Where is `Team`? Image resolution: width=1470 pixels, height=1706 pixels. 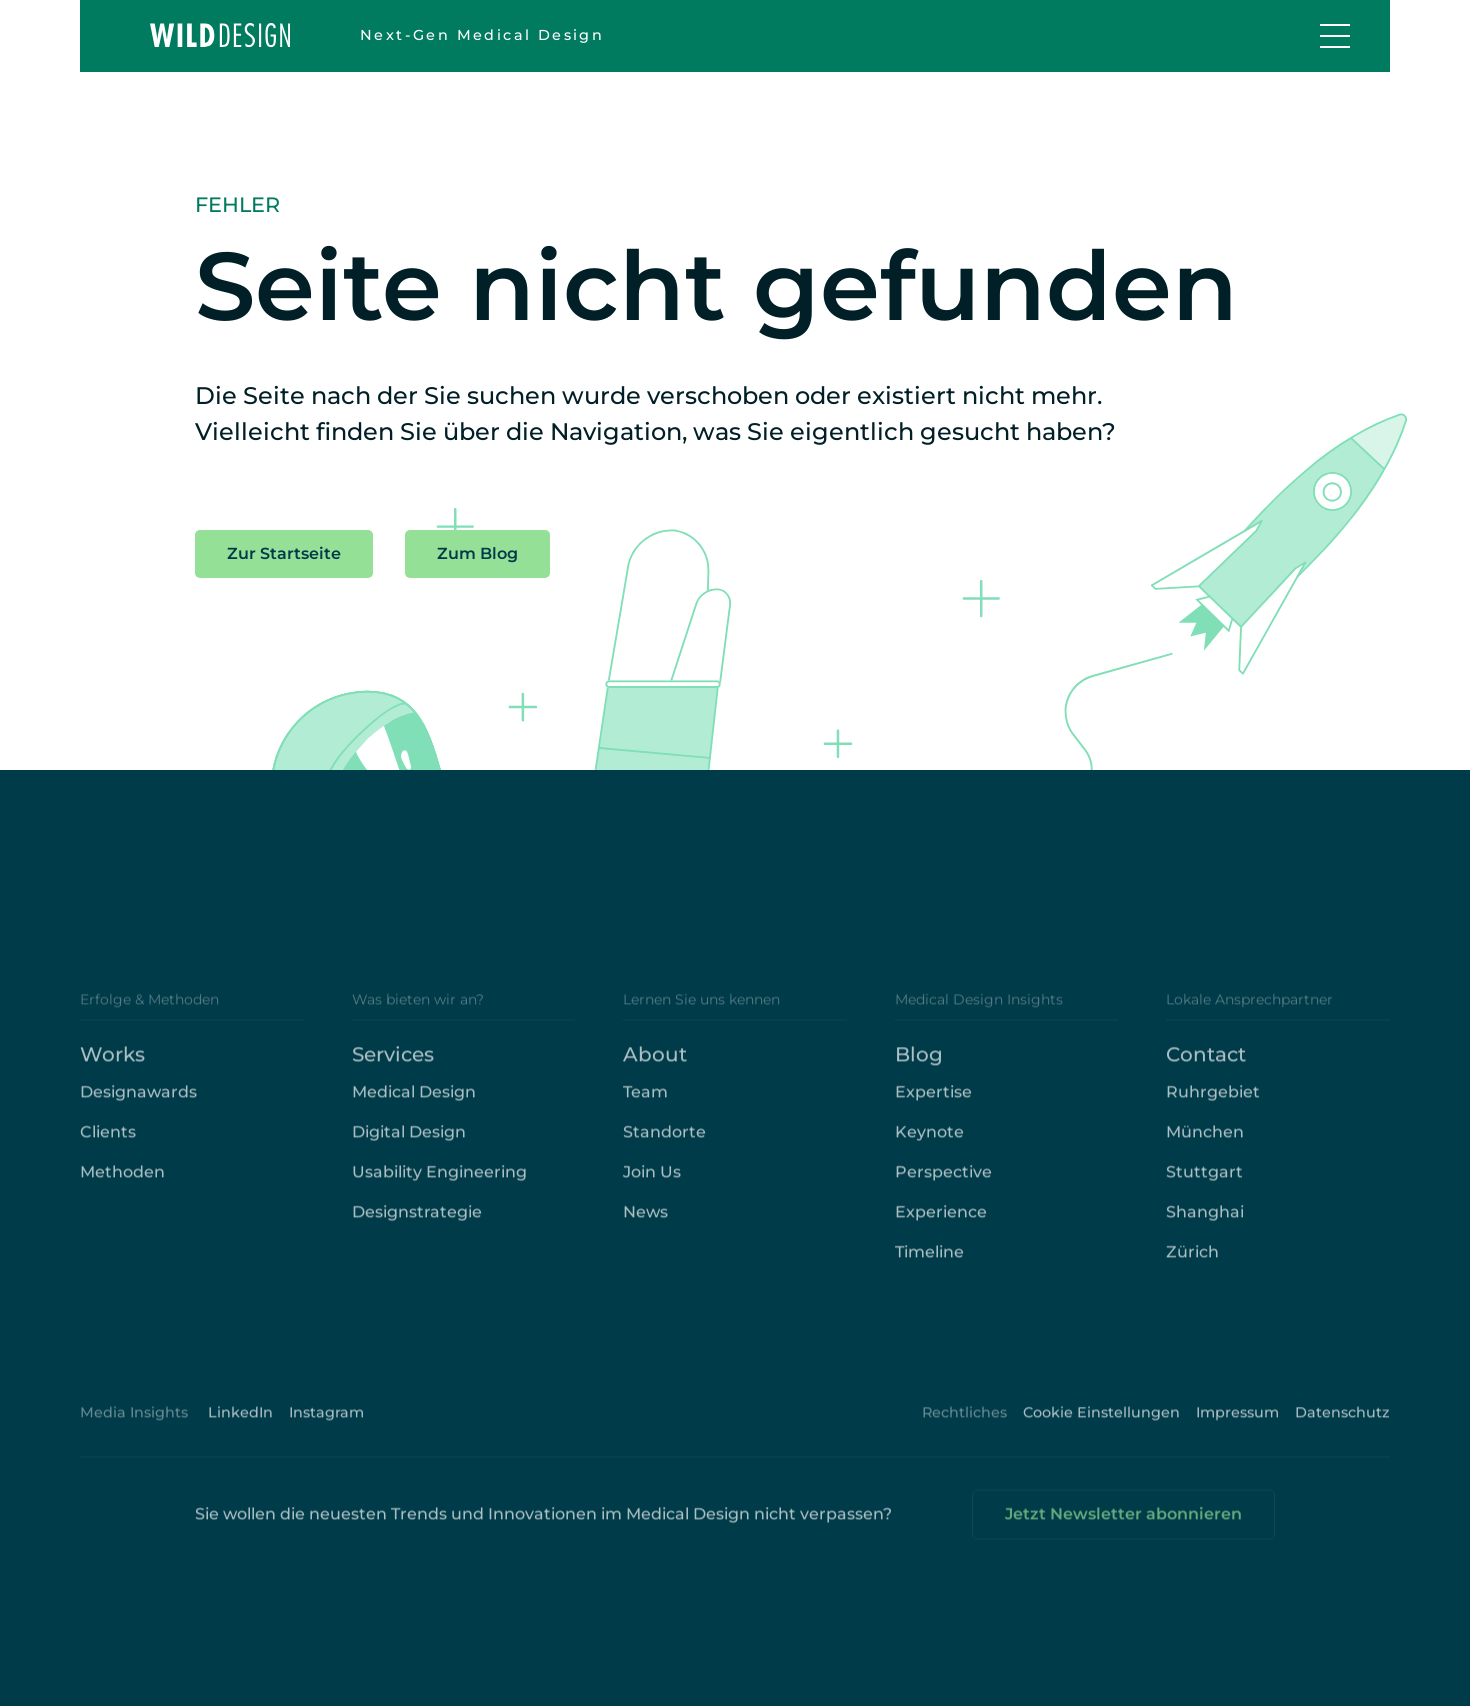
Team is located at coordinates (645, 1100).